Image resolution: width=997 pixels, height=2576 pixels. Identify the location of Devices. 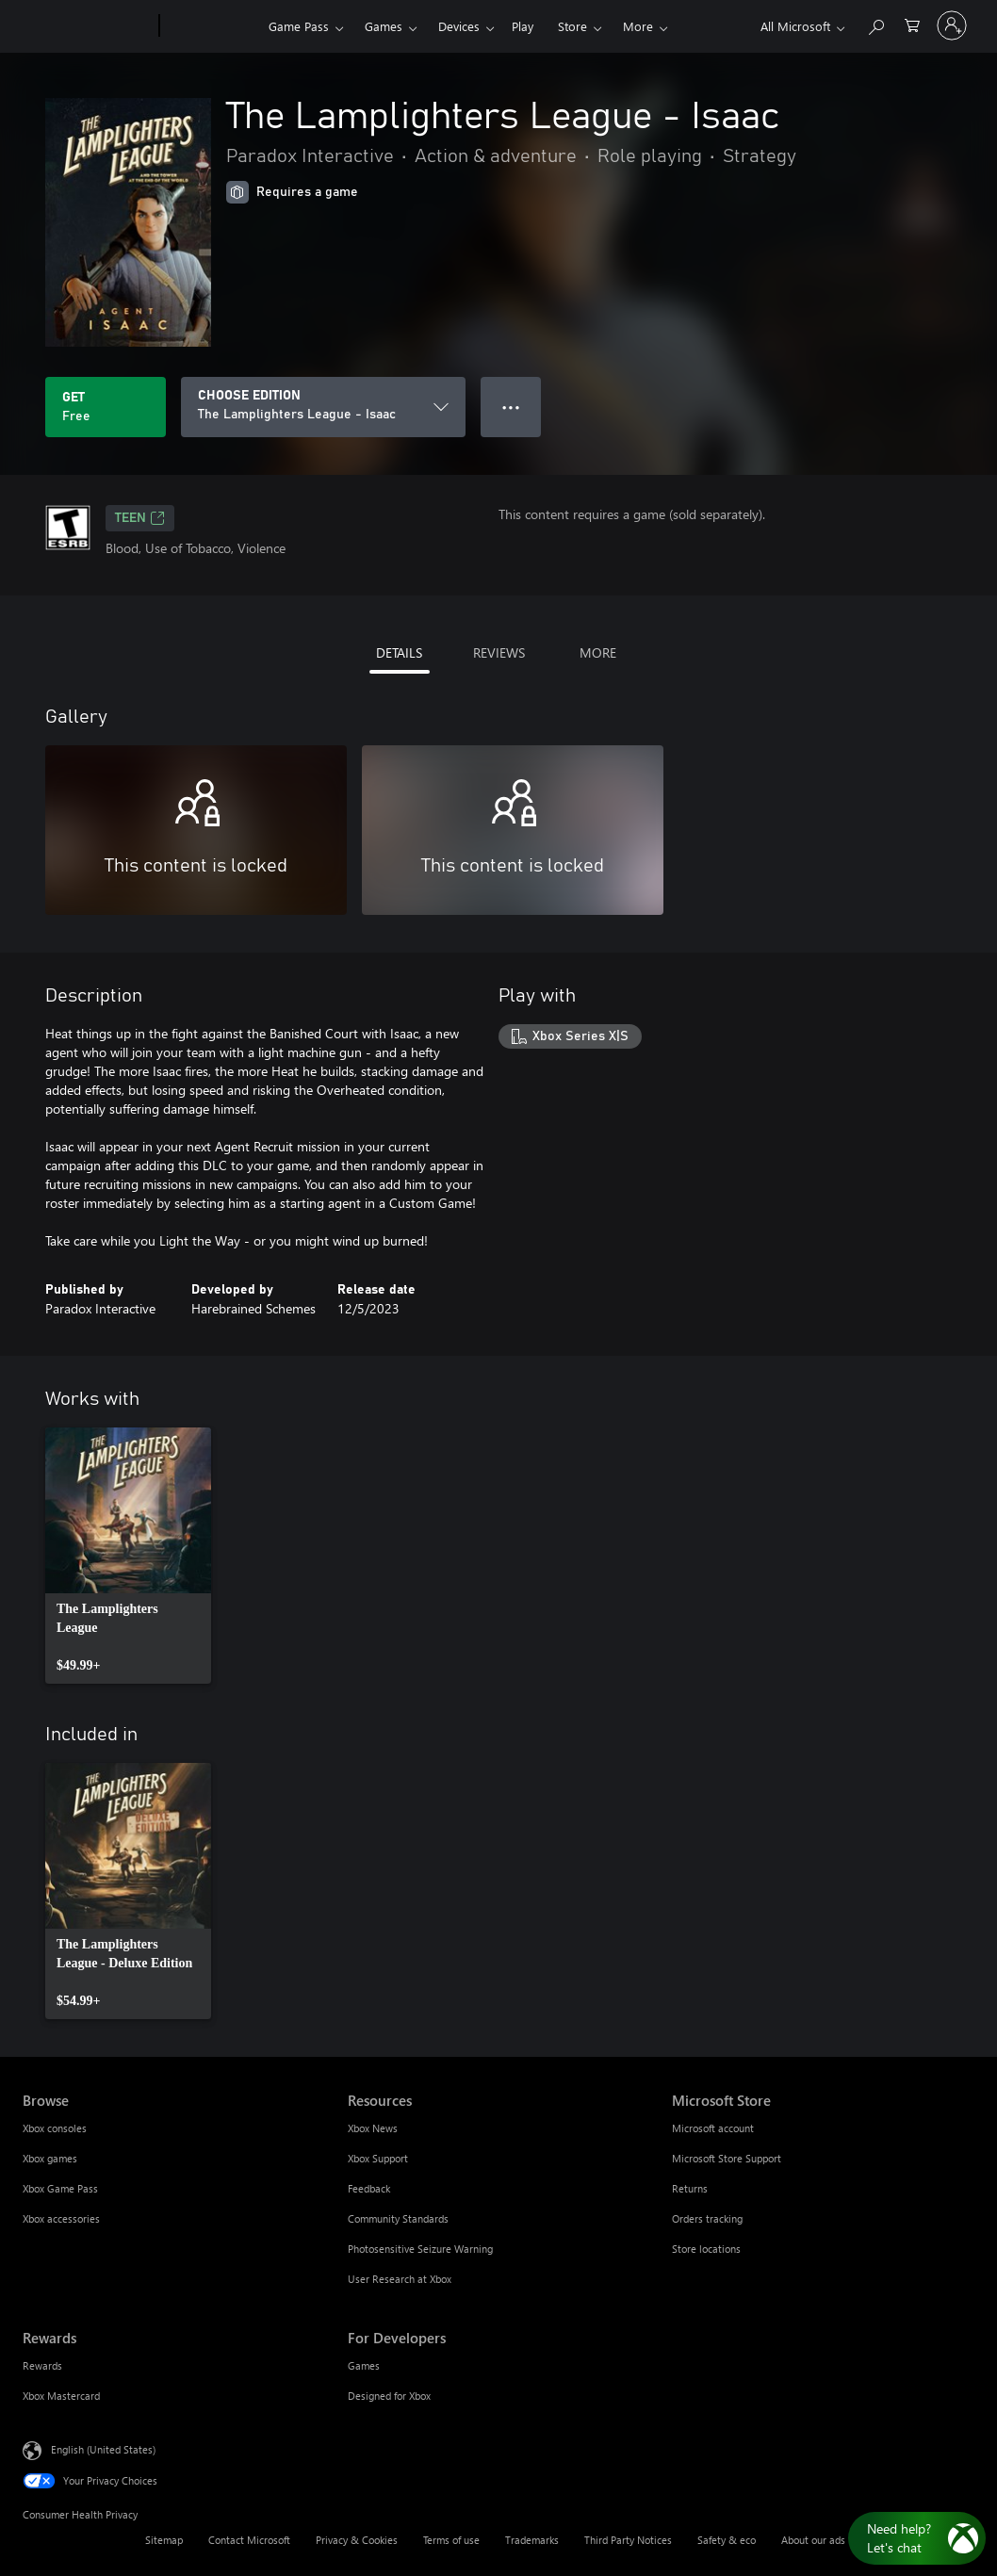
(459, 26).